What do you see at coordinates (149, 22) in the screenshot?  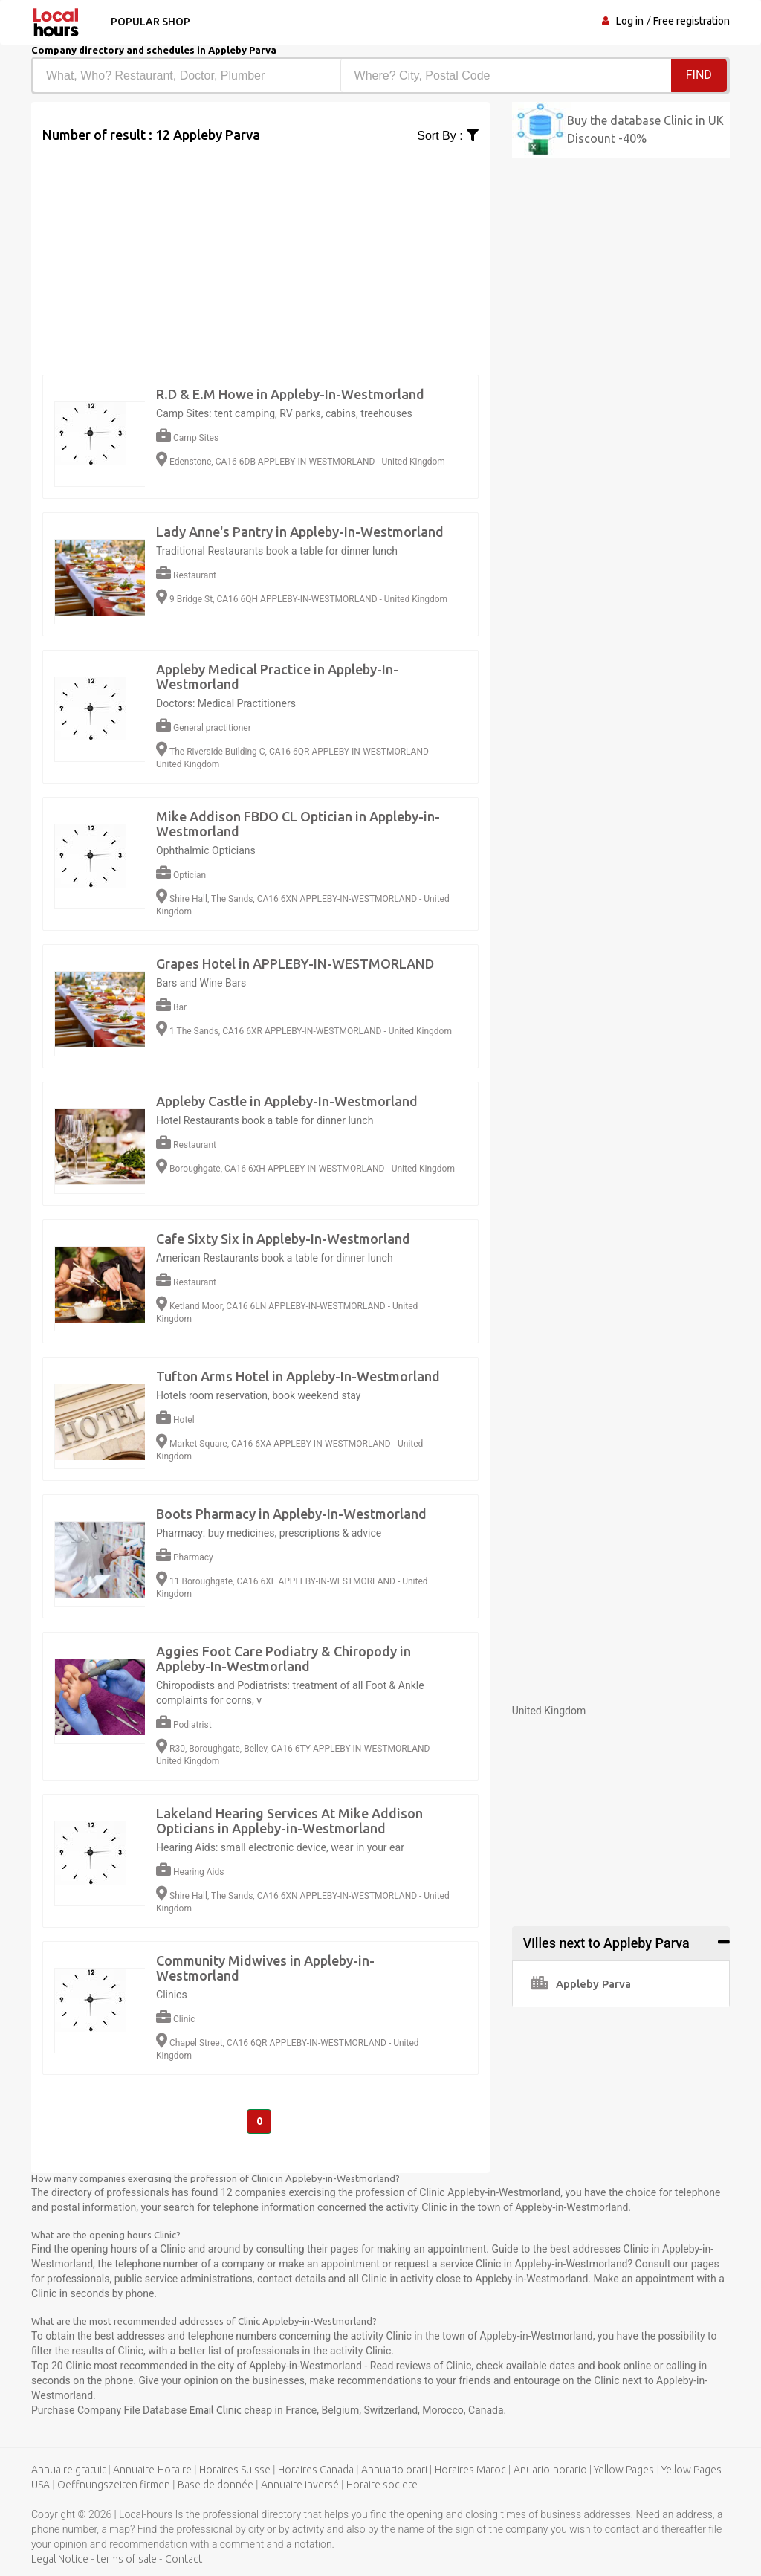 I see `Popular shop` at bounding box center [149, 22].